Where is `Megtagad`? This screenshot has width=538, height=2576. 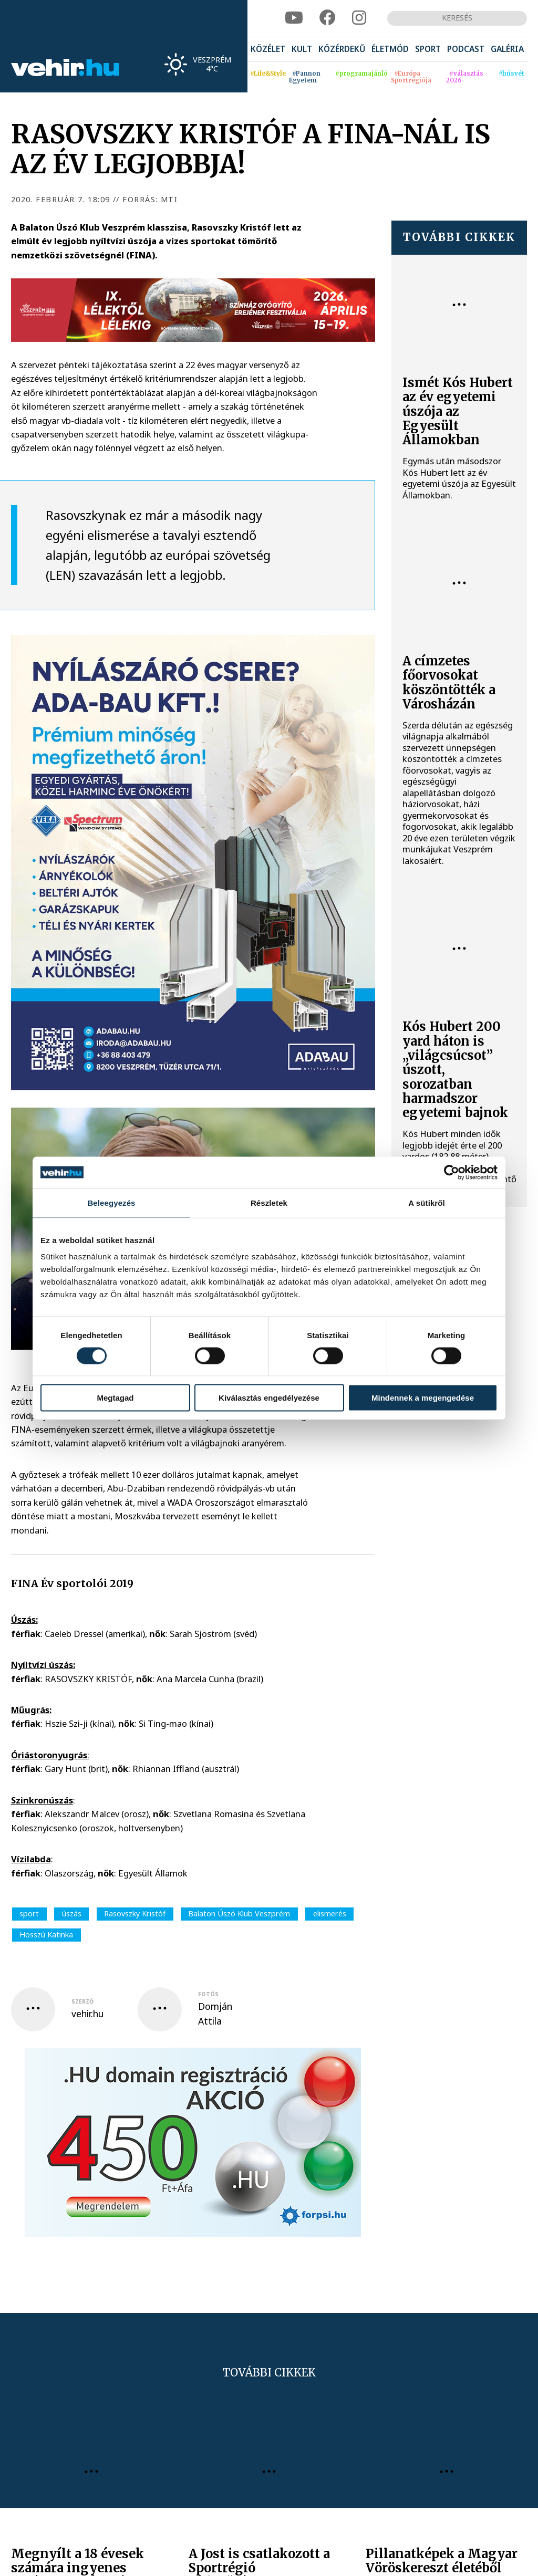
Megtagad is located at coordinates (115, 1397).